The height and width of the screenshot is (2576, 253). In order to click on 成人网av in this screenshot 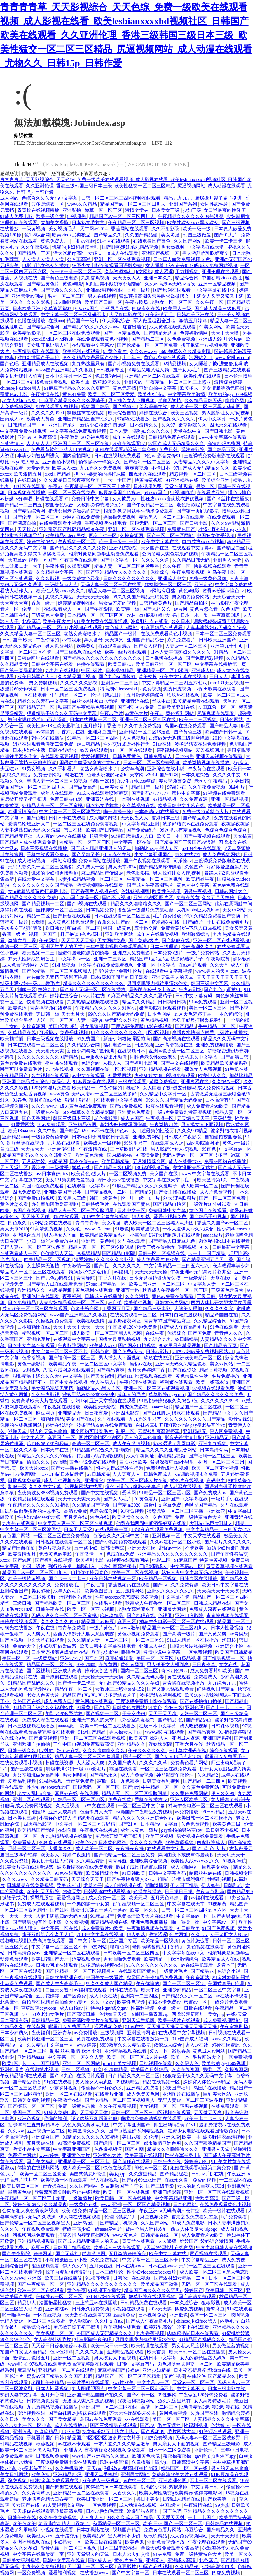, I will do `click(10, 197)`.